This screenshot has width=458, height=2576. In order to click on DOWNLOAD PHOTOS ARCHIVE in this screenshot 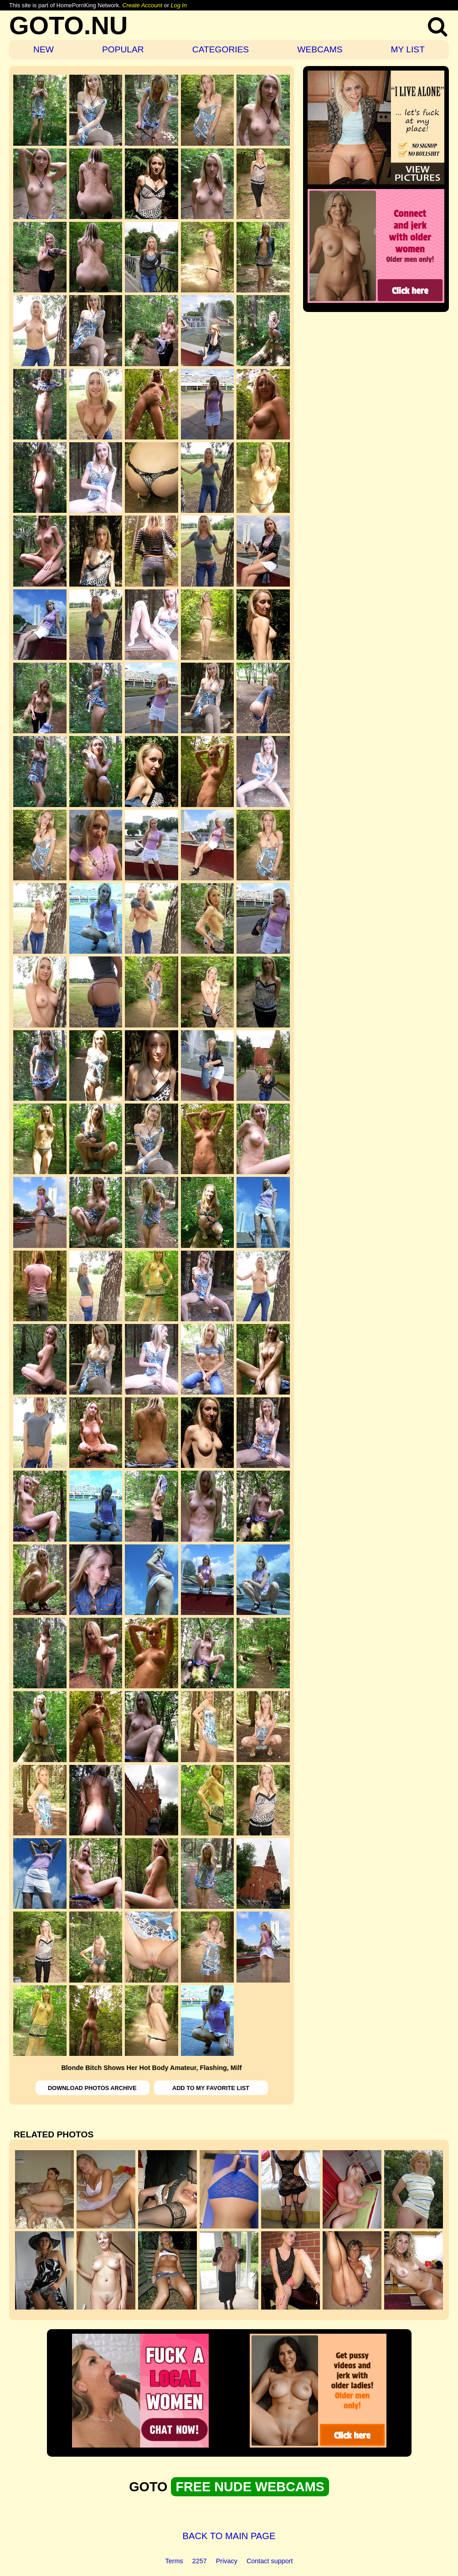, I will do `click(92, 2088)`.